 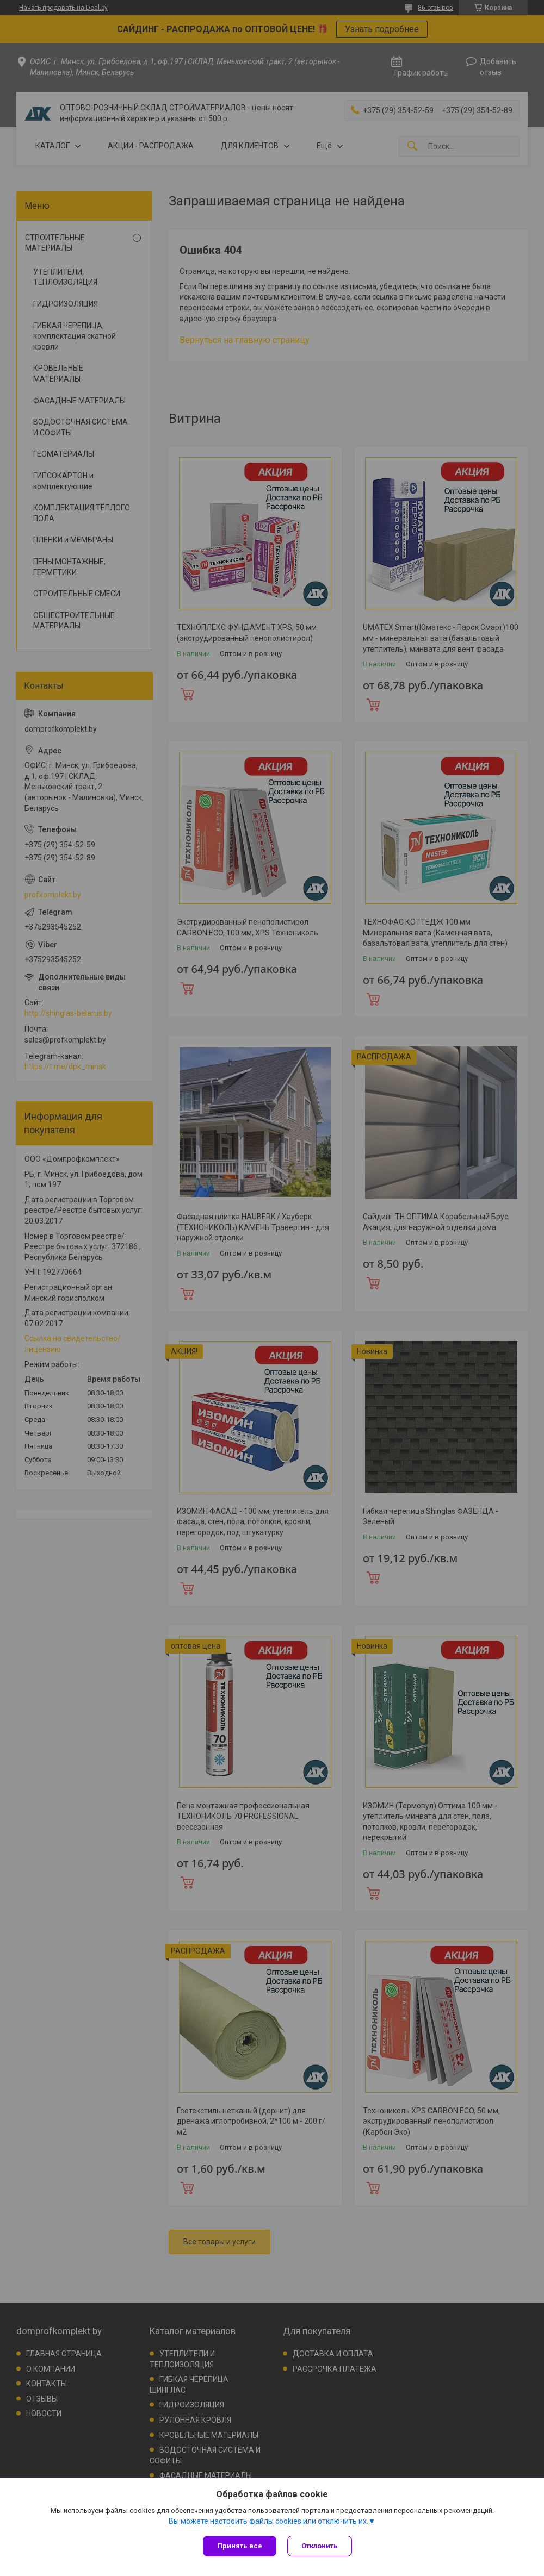 I want to click on Отклонить, so click(x=319, y=2546).